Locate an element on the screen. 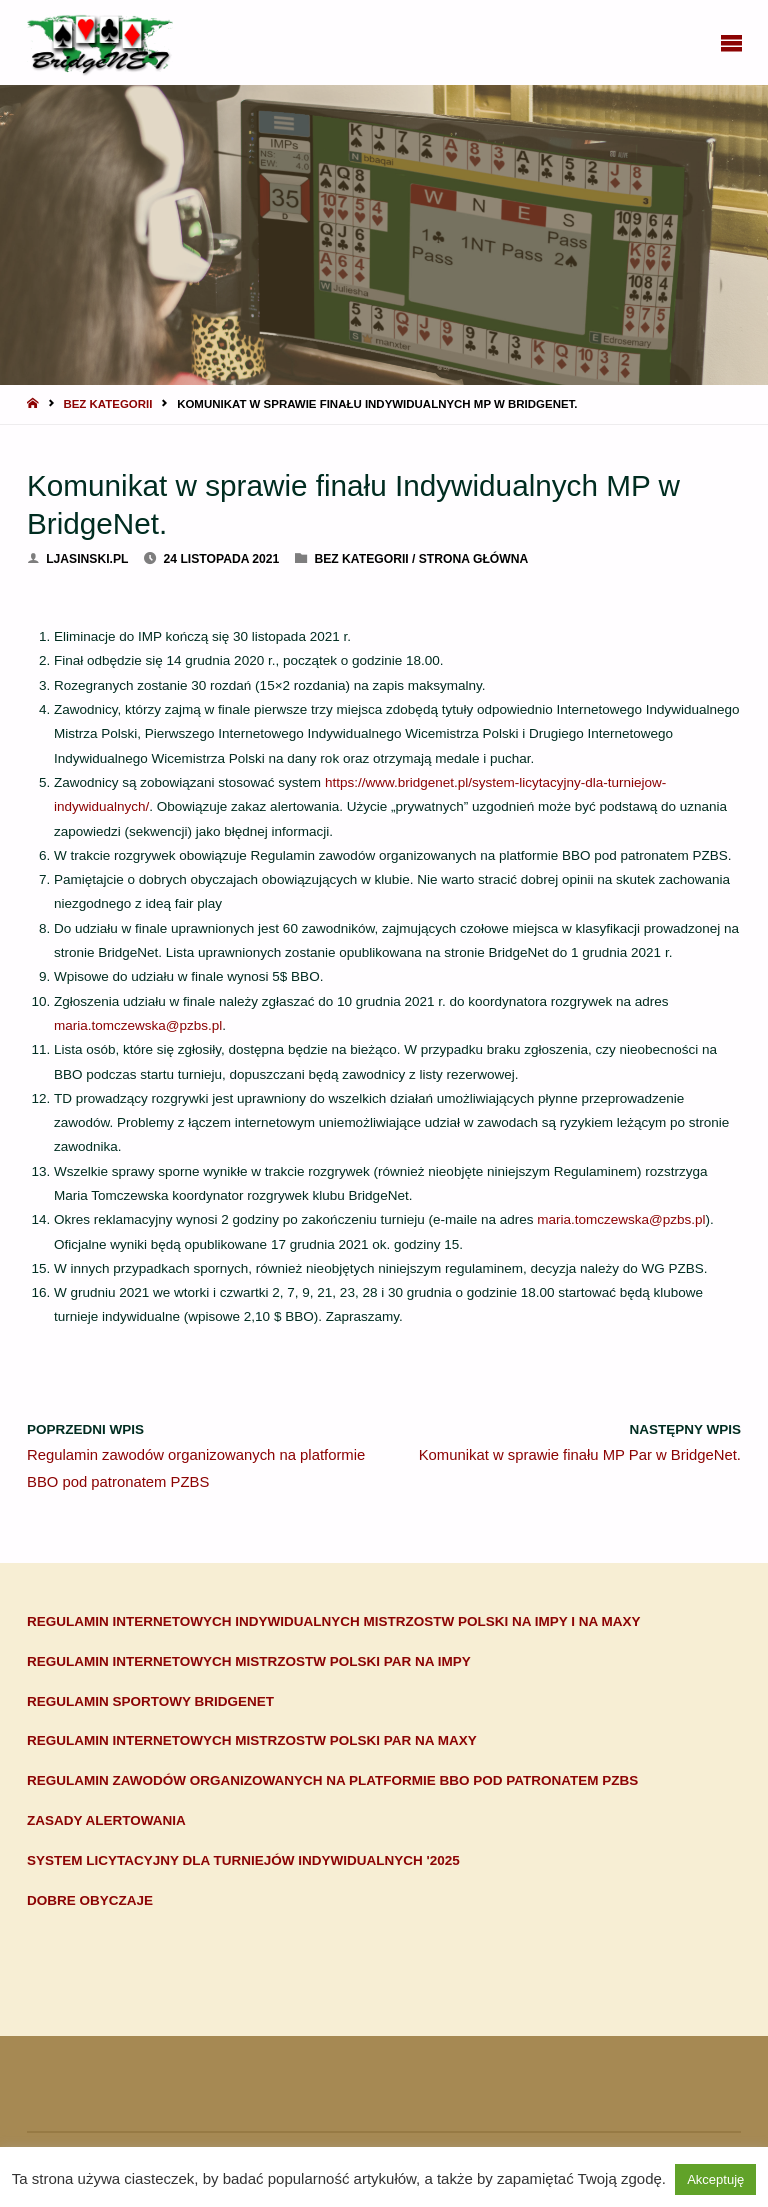 The height and width of the screenshot is (2207, 768). Akceptuję [button] is located at coordinates (715, 2179).